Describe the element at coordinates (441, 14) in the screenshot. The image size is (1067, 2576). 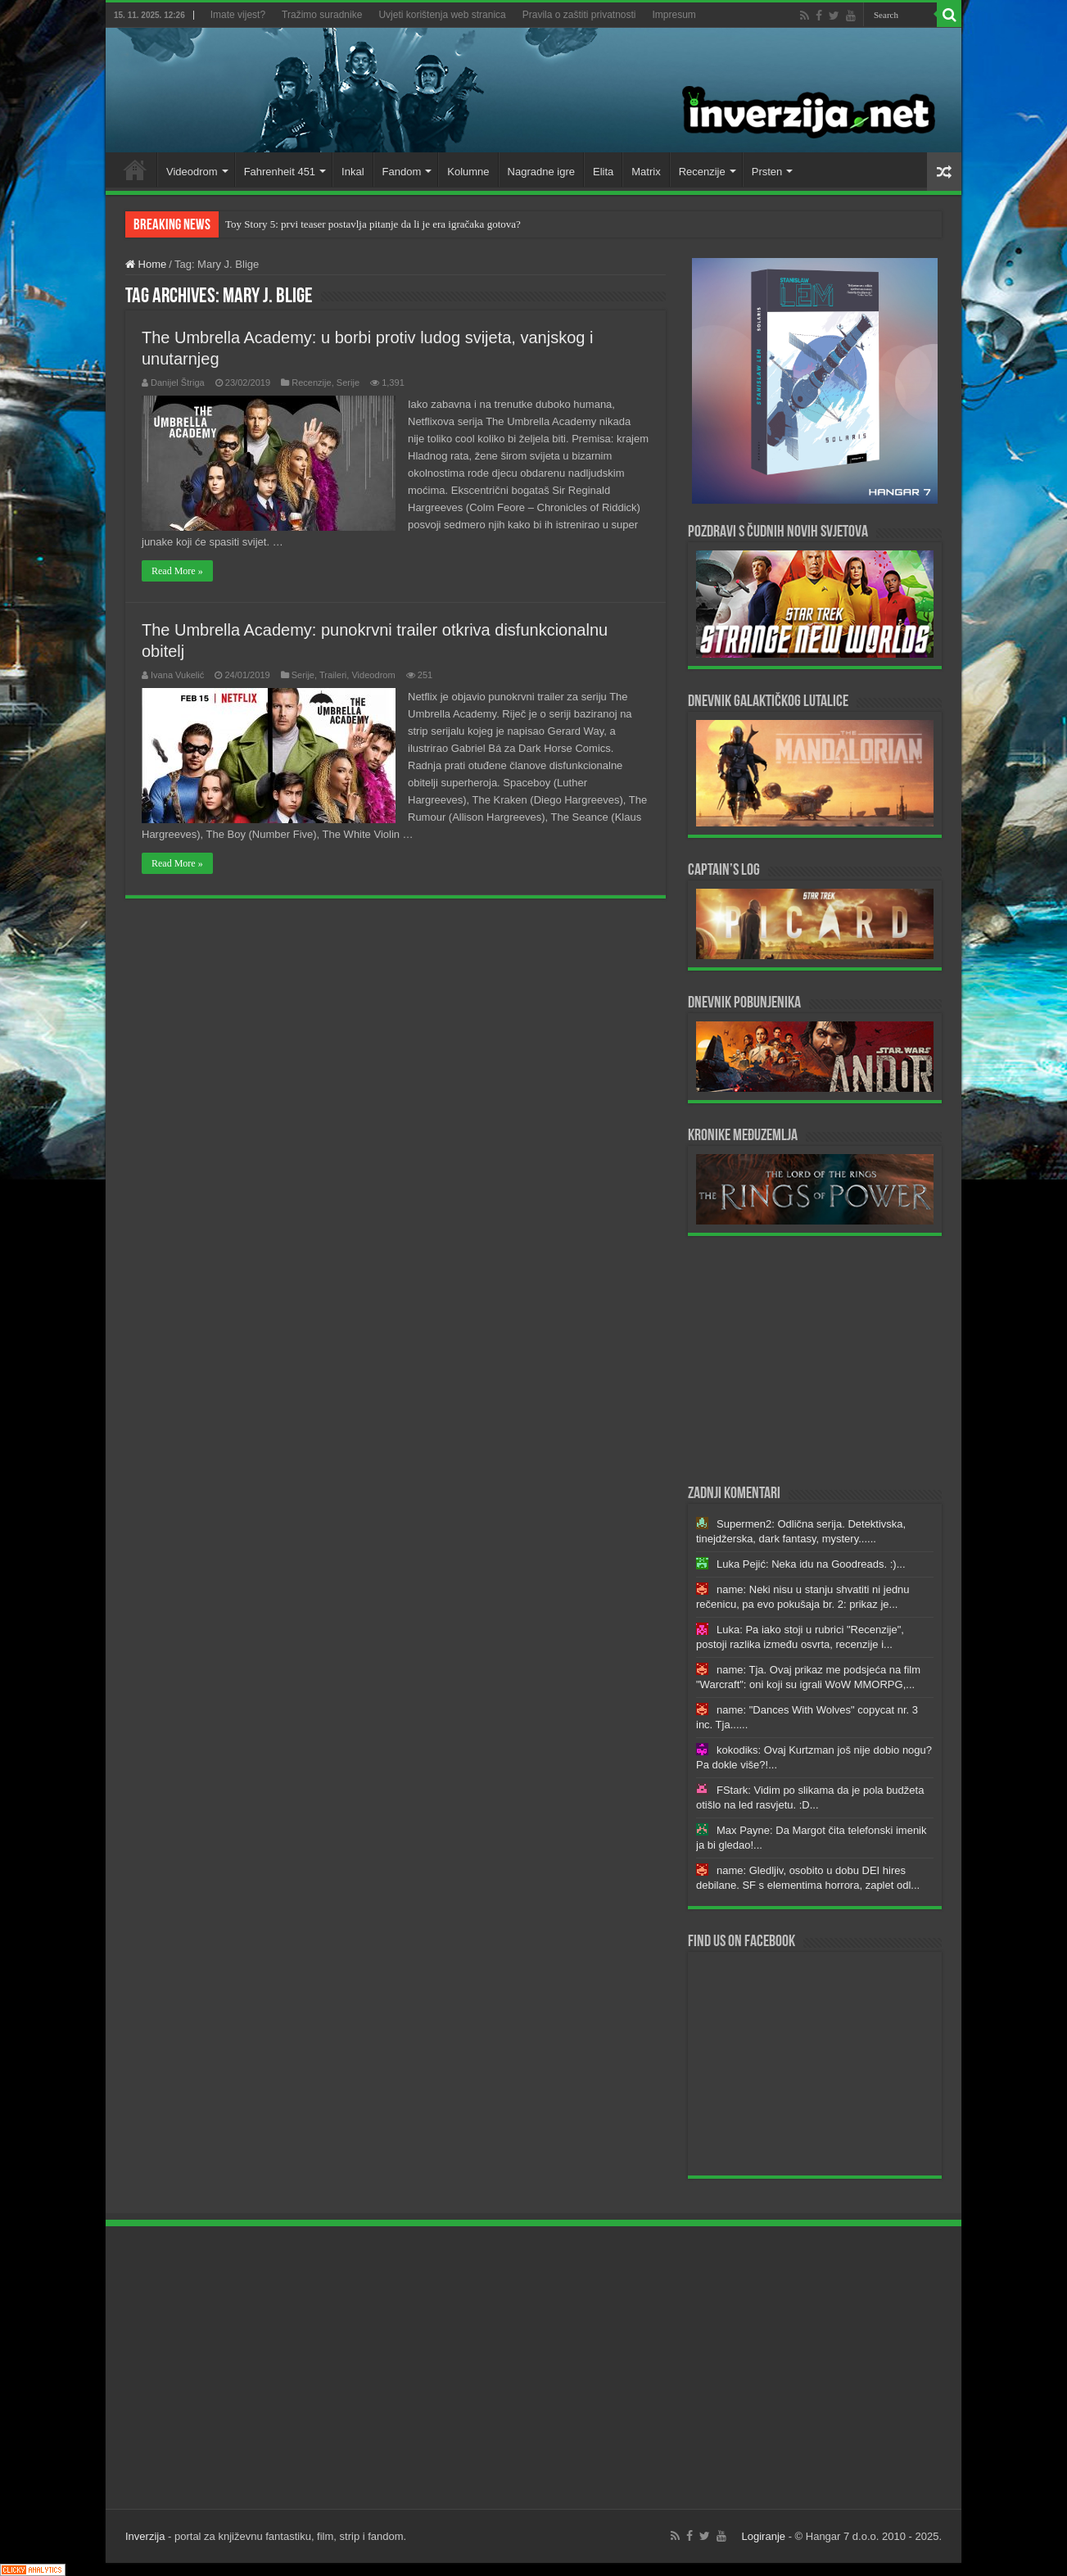
I see `Uvjeti korištenja web stranica` at that location.